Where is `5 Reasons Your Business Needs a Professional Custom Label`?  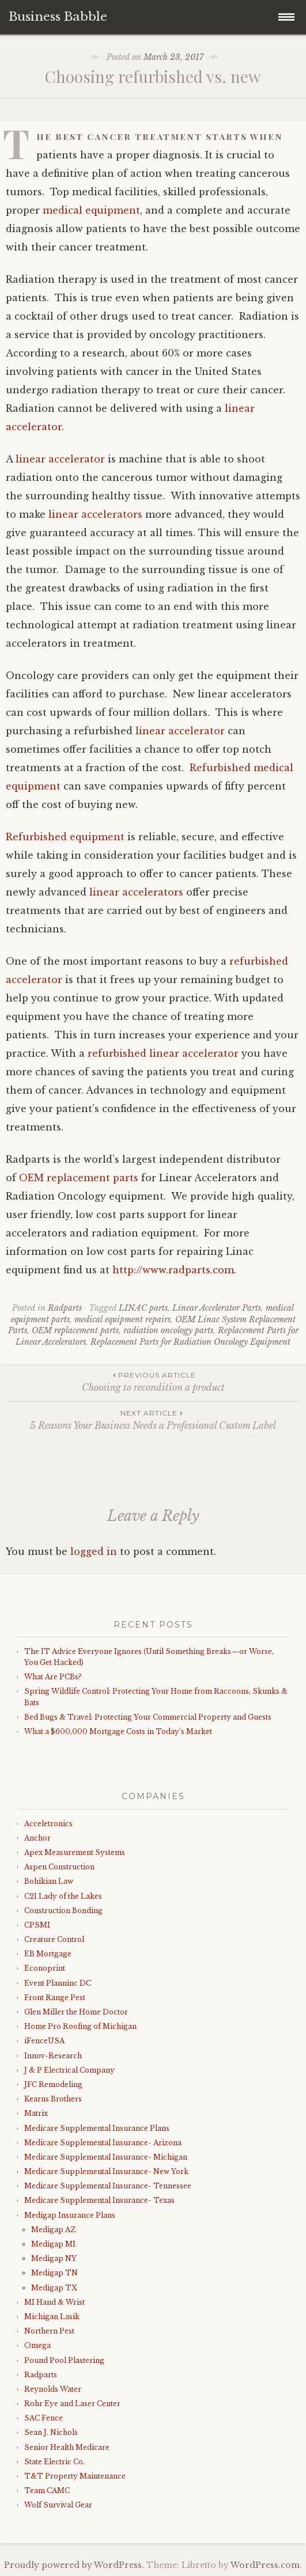
5 Reasons Your Business Needs a Professional Custom Label is located at coordinates (153, 1419).